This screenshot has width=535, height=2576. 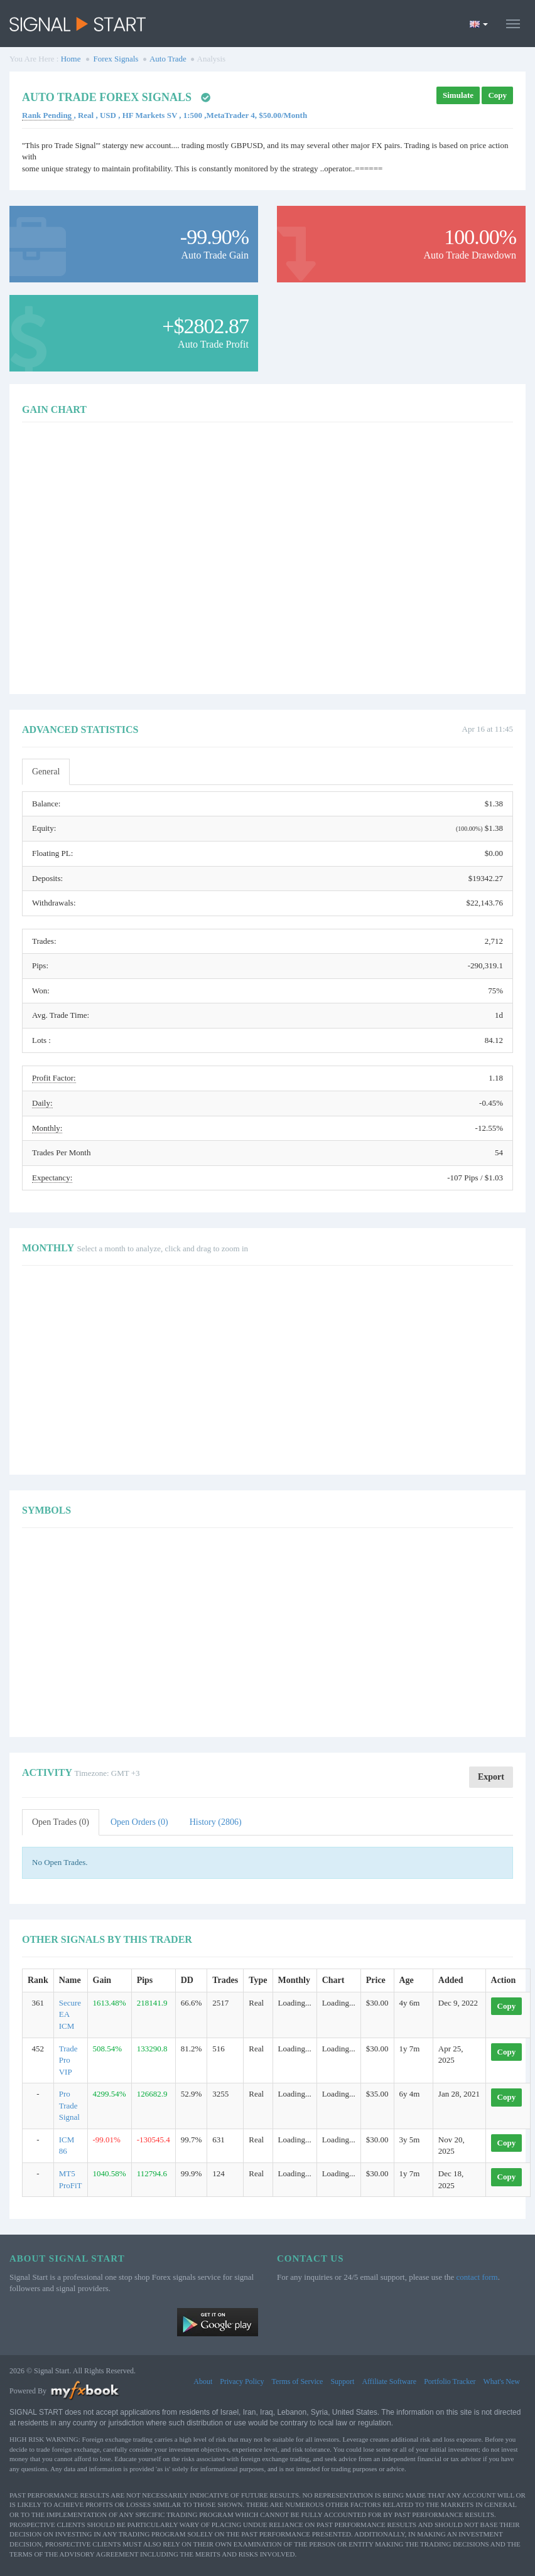 What do you see at coordinates (46, 771) in the screenshot?
I see `General` at bounding box center [46, 771].